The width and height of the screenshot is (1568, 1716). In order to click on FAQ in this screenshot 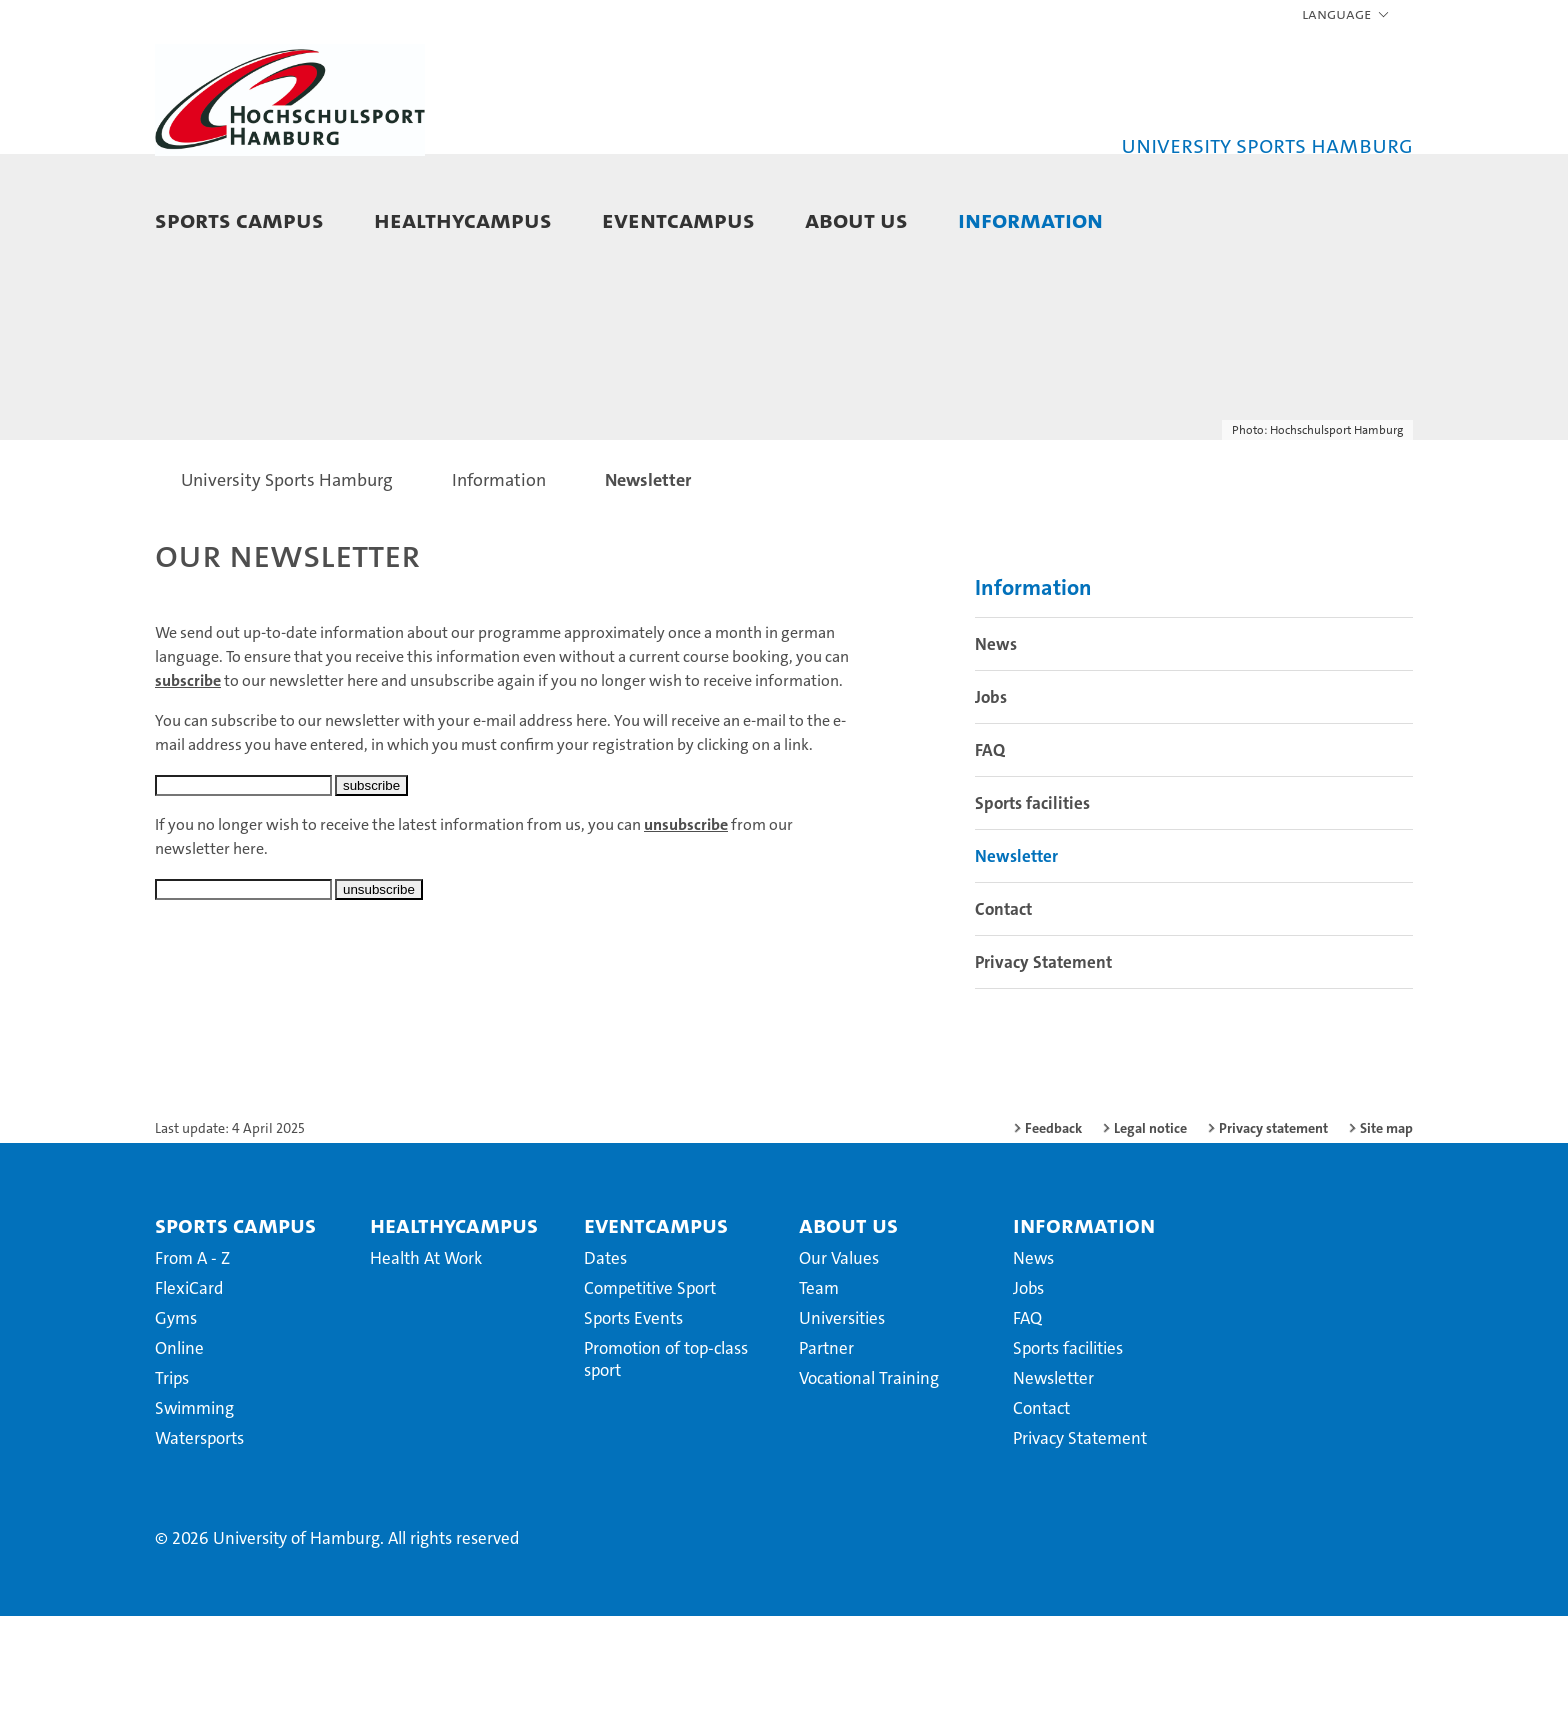, I will do `click(990, 850)`.